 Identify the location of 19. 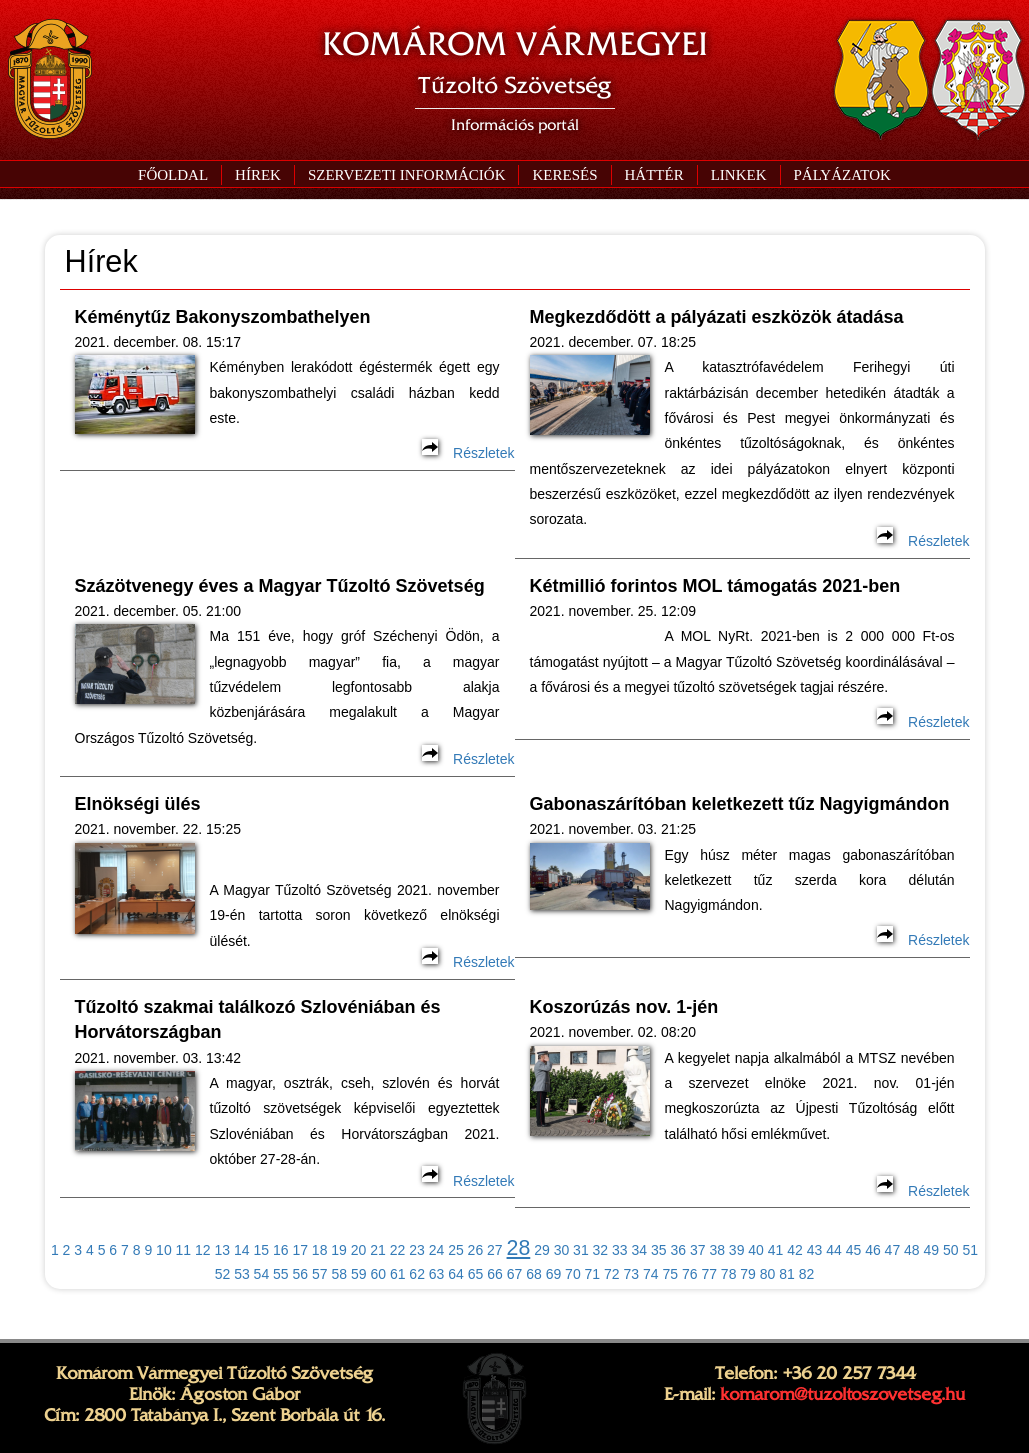
(339, 1250).